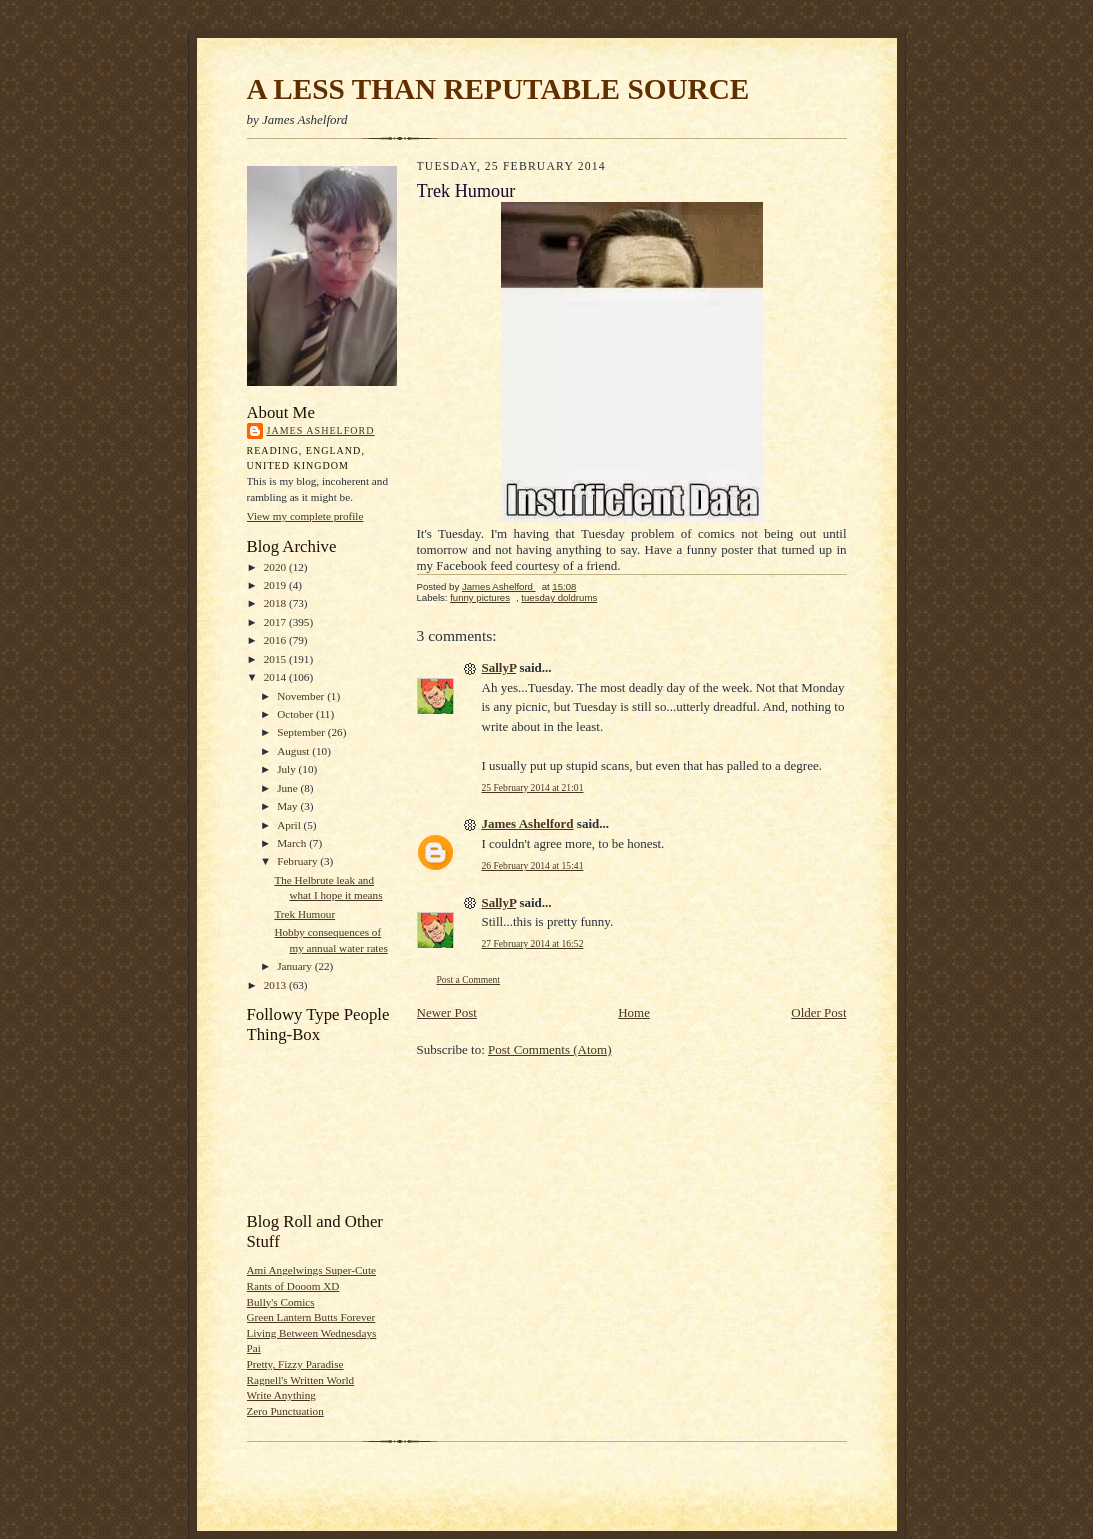 This screenshot has height=1539, width=1093. What do you see at coordinates (288, 806) in the screenshot?
I see `May` at bounding box center [288, 806].